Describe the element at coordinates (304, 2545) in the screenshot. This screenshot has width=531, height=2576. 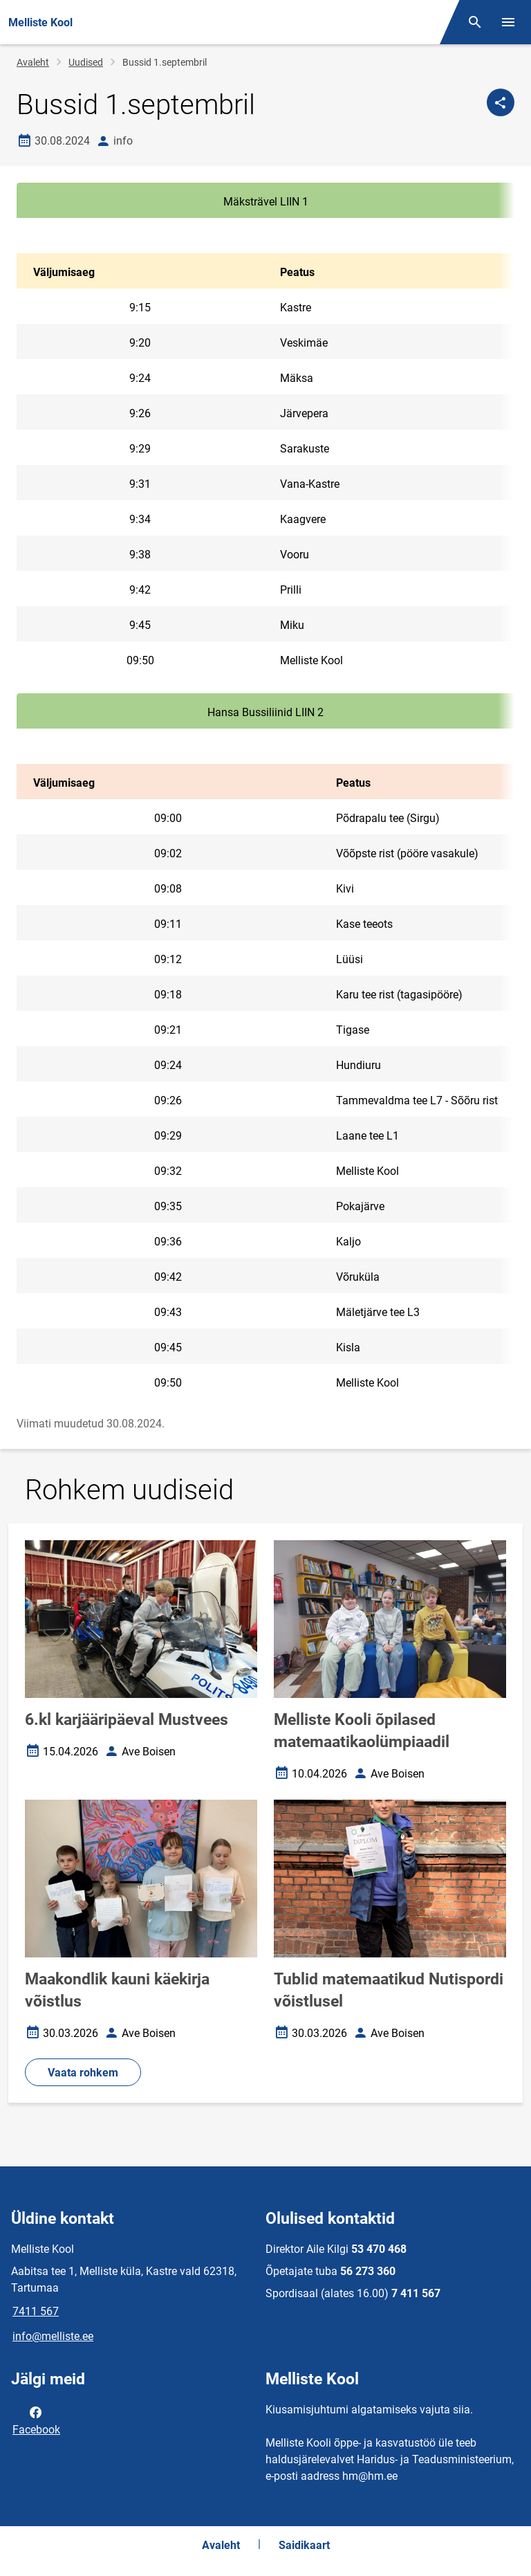
I see `Saidikaart` at that location.